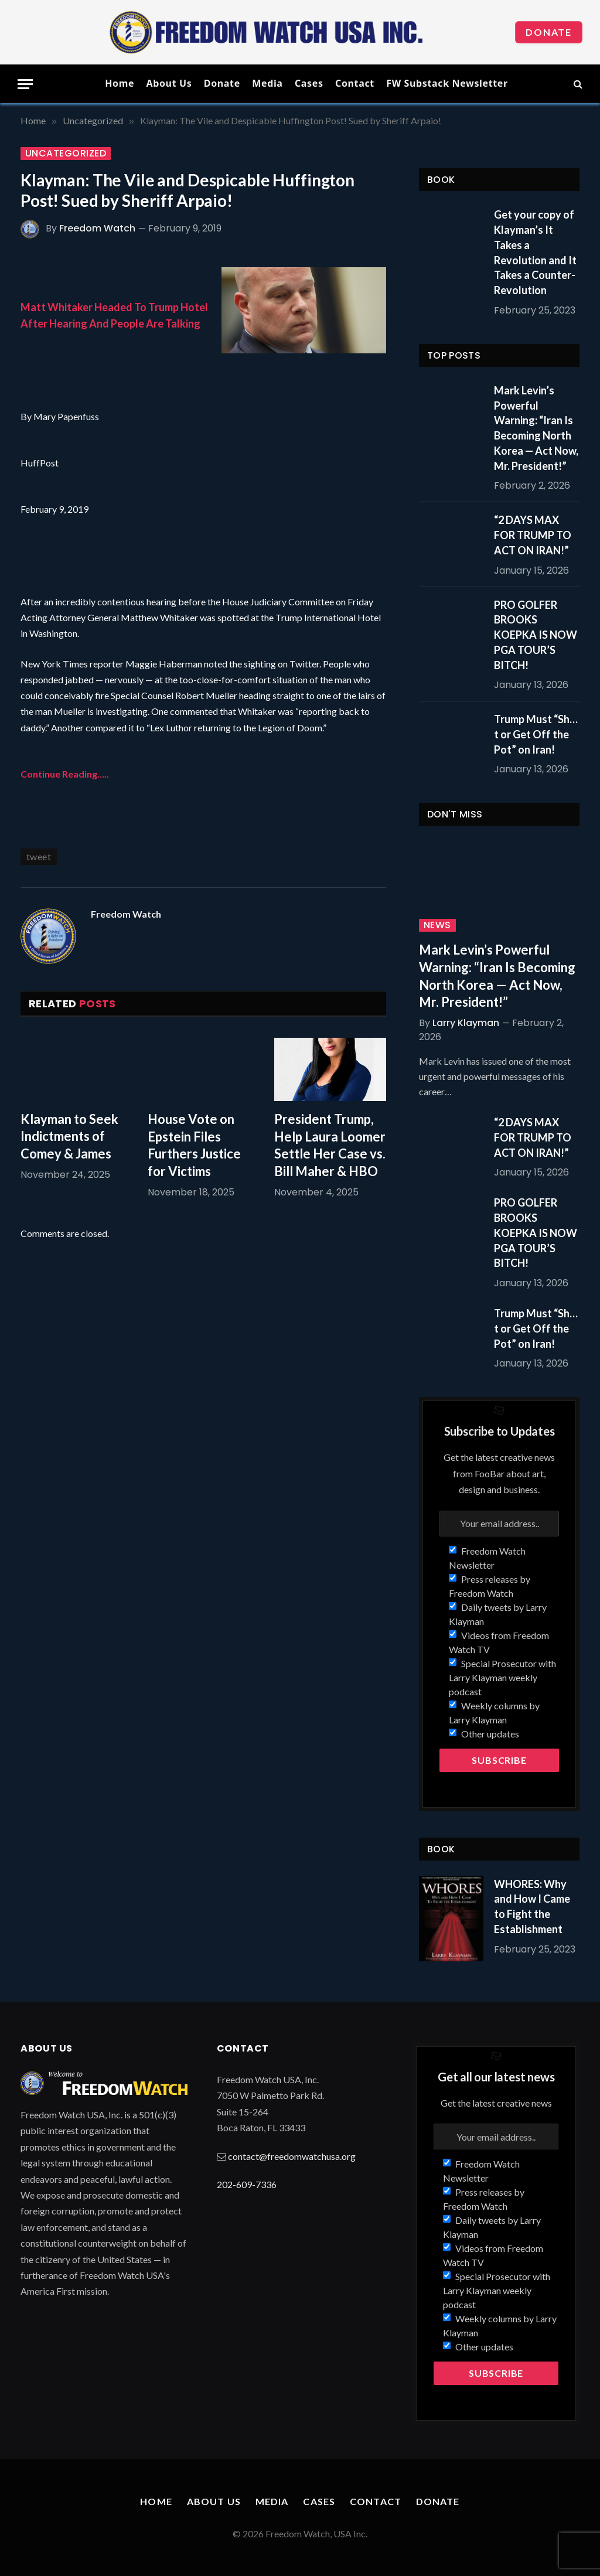  I want to click on Larry Klayman, so click(465, 1023).